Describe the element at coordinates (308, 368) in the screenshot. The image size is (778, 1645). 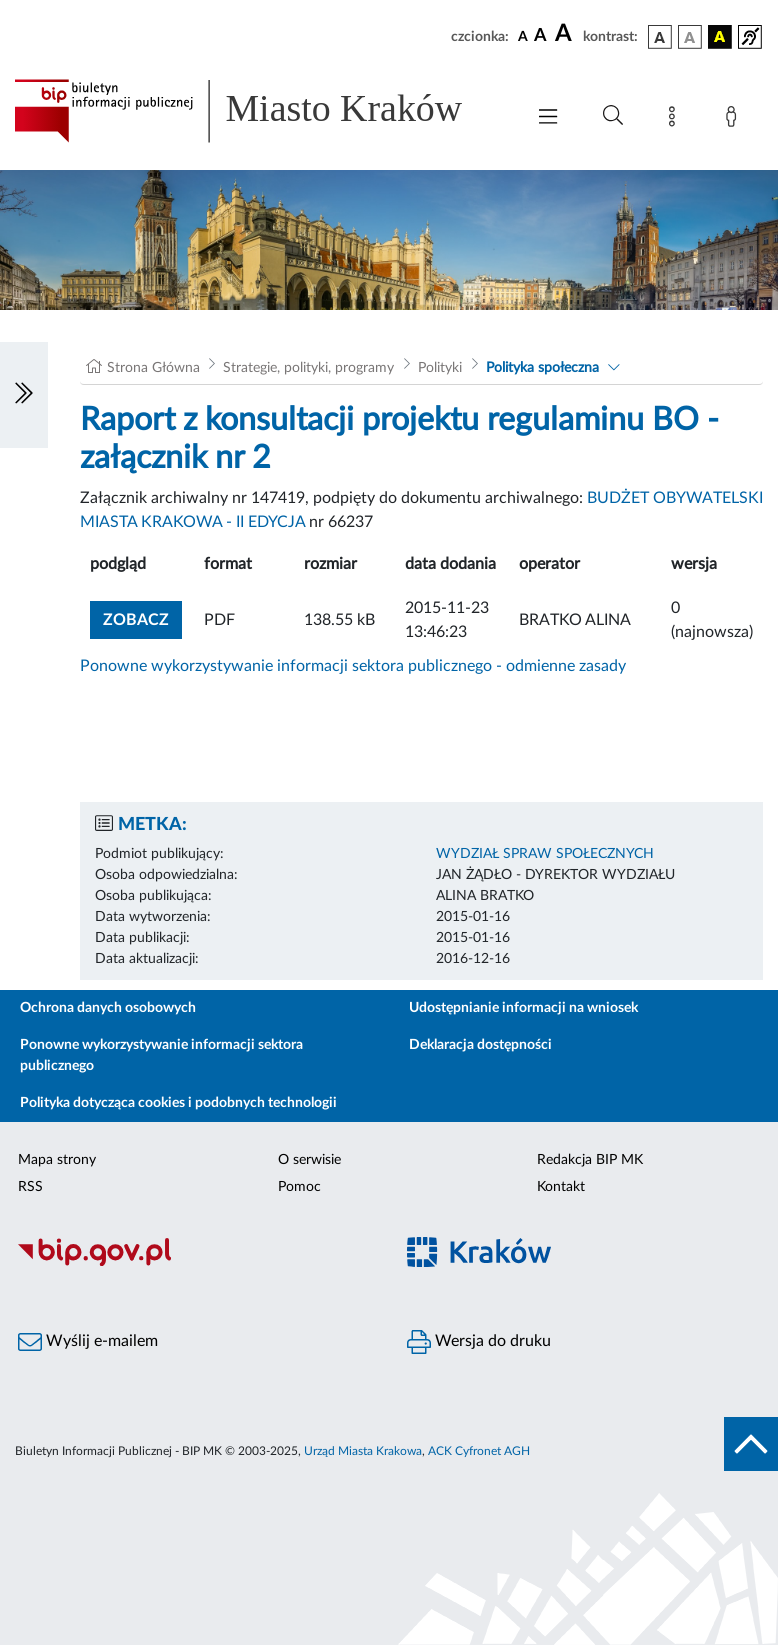
I see `Strategie, polityki, programy` at that location.